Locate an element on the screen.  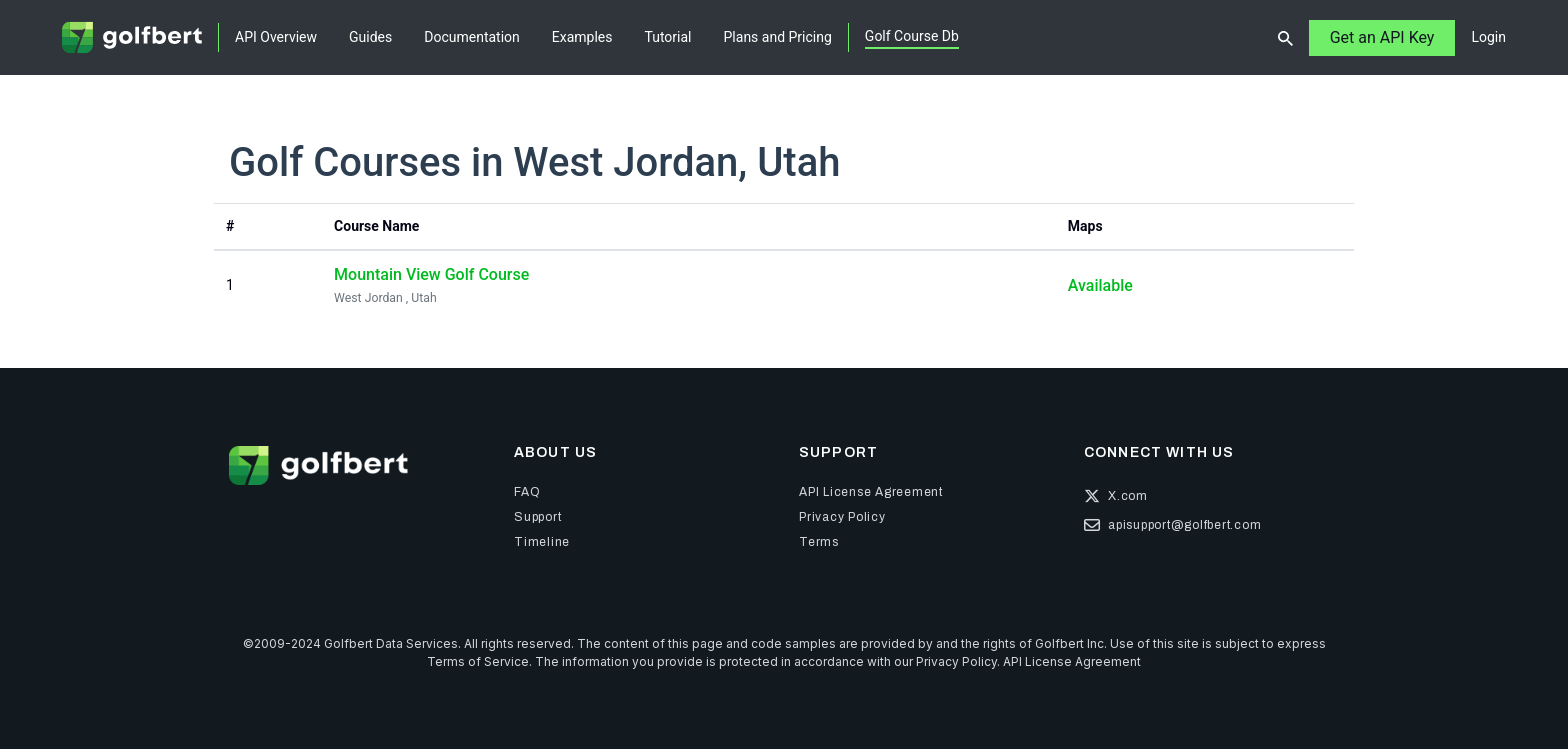
API Overview is located at coordinates (276, 37).